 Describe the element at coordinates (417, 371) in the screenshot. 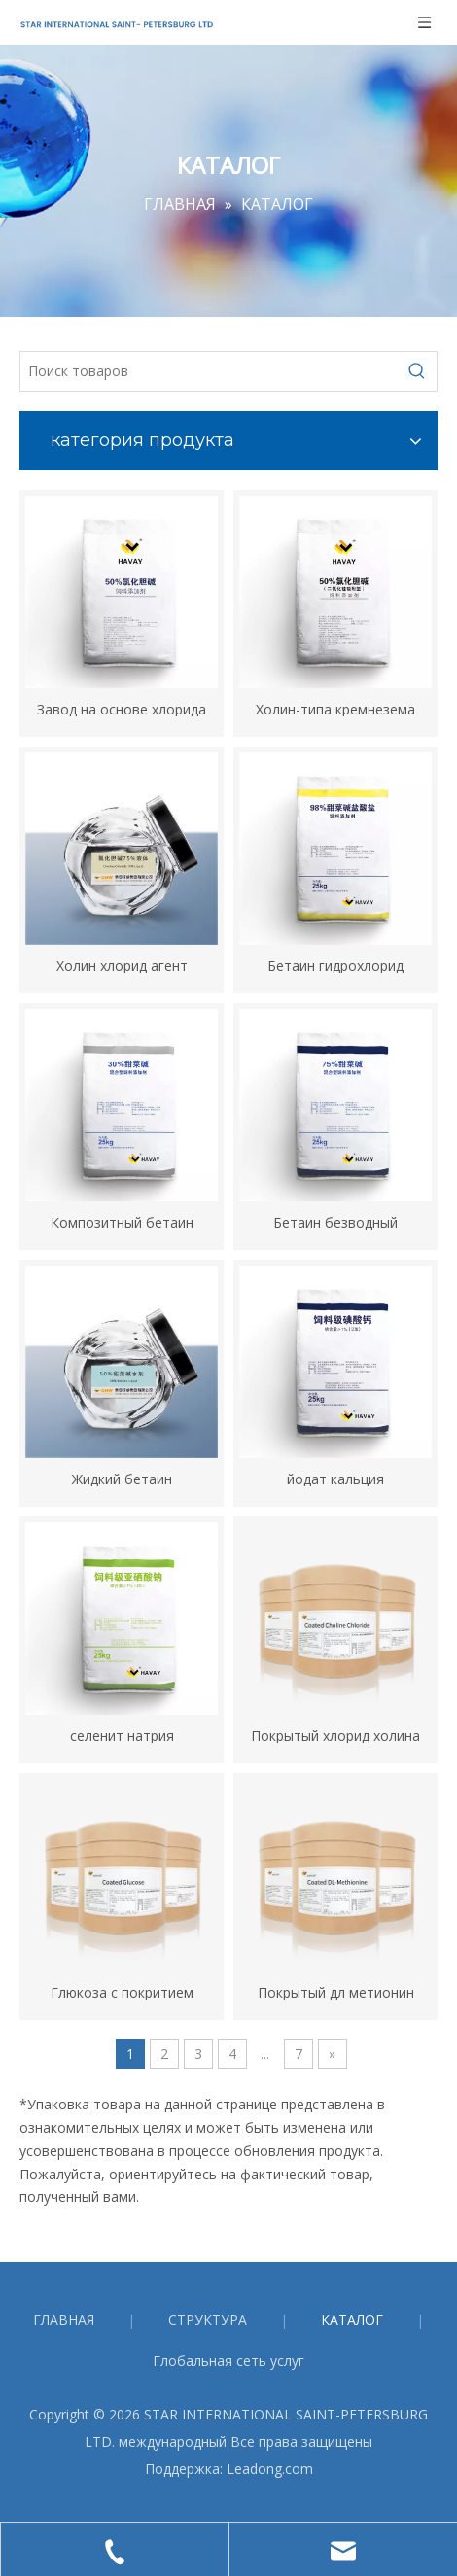

I see `[Популярные ключевые слова:]` at that location.